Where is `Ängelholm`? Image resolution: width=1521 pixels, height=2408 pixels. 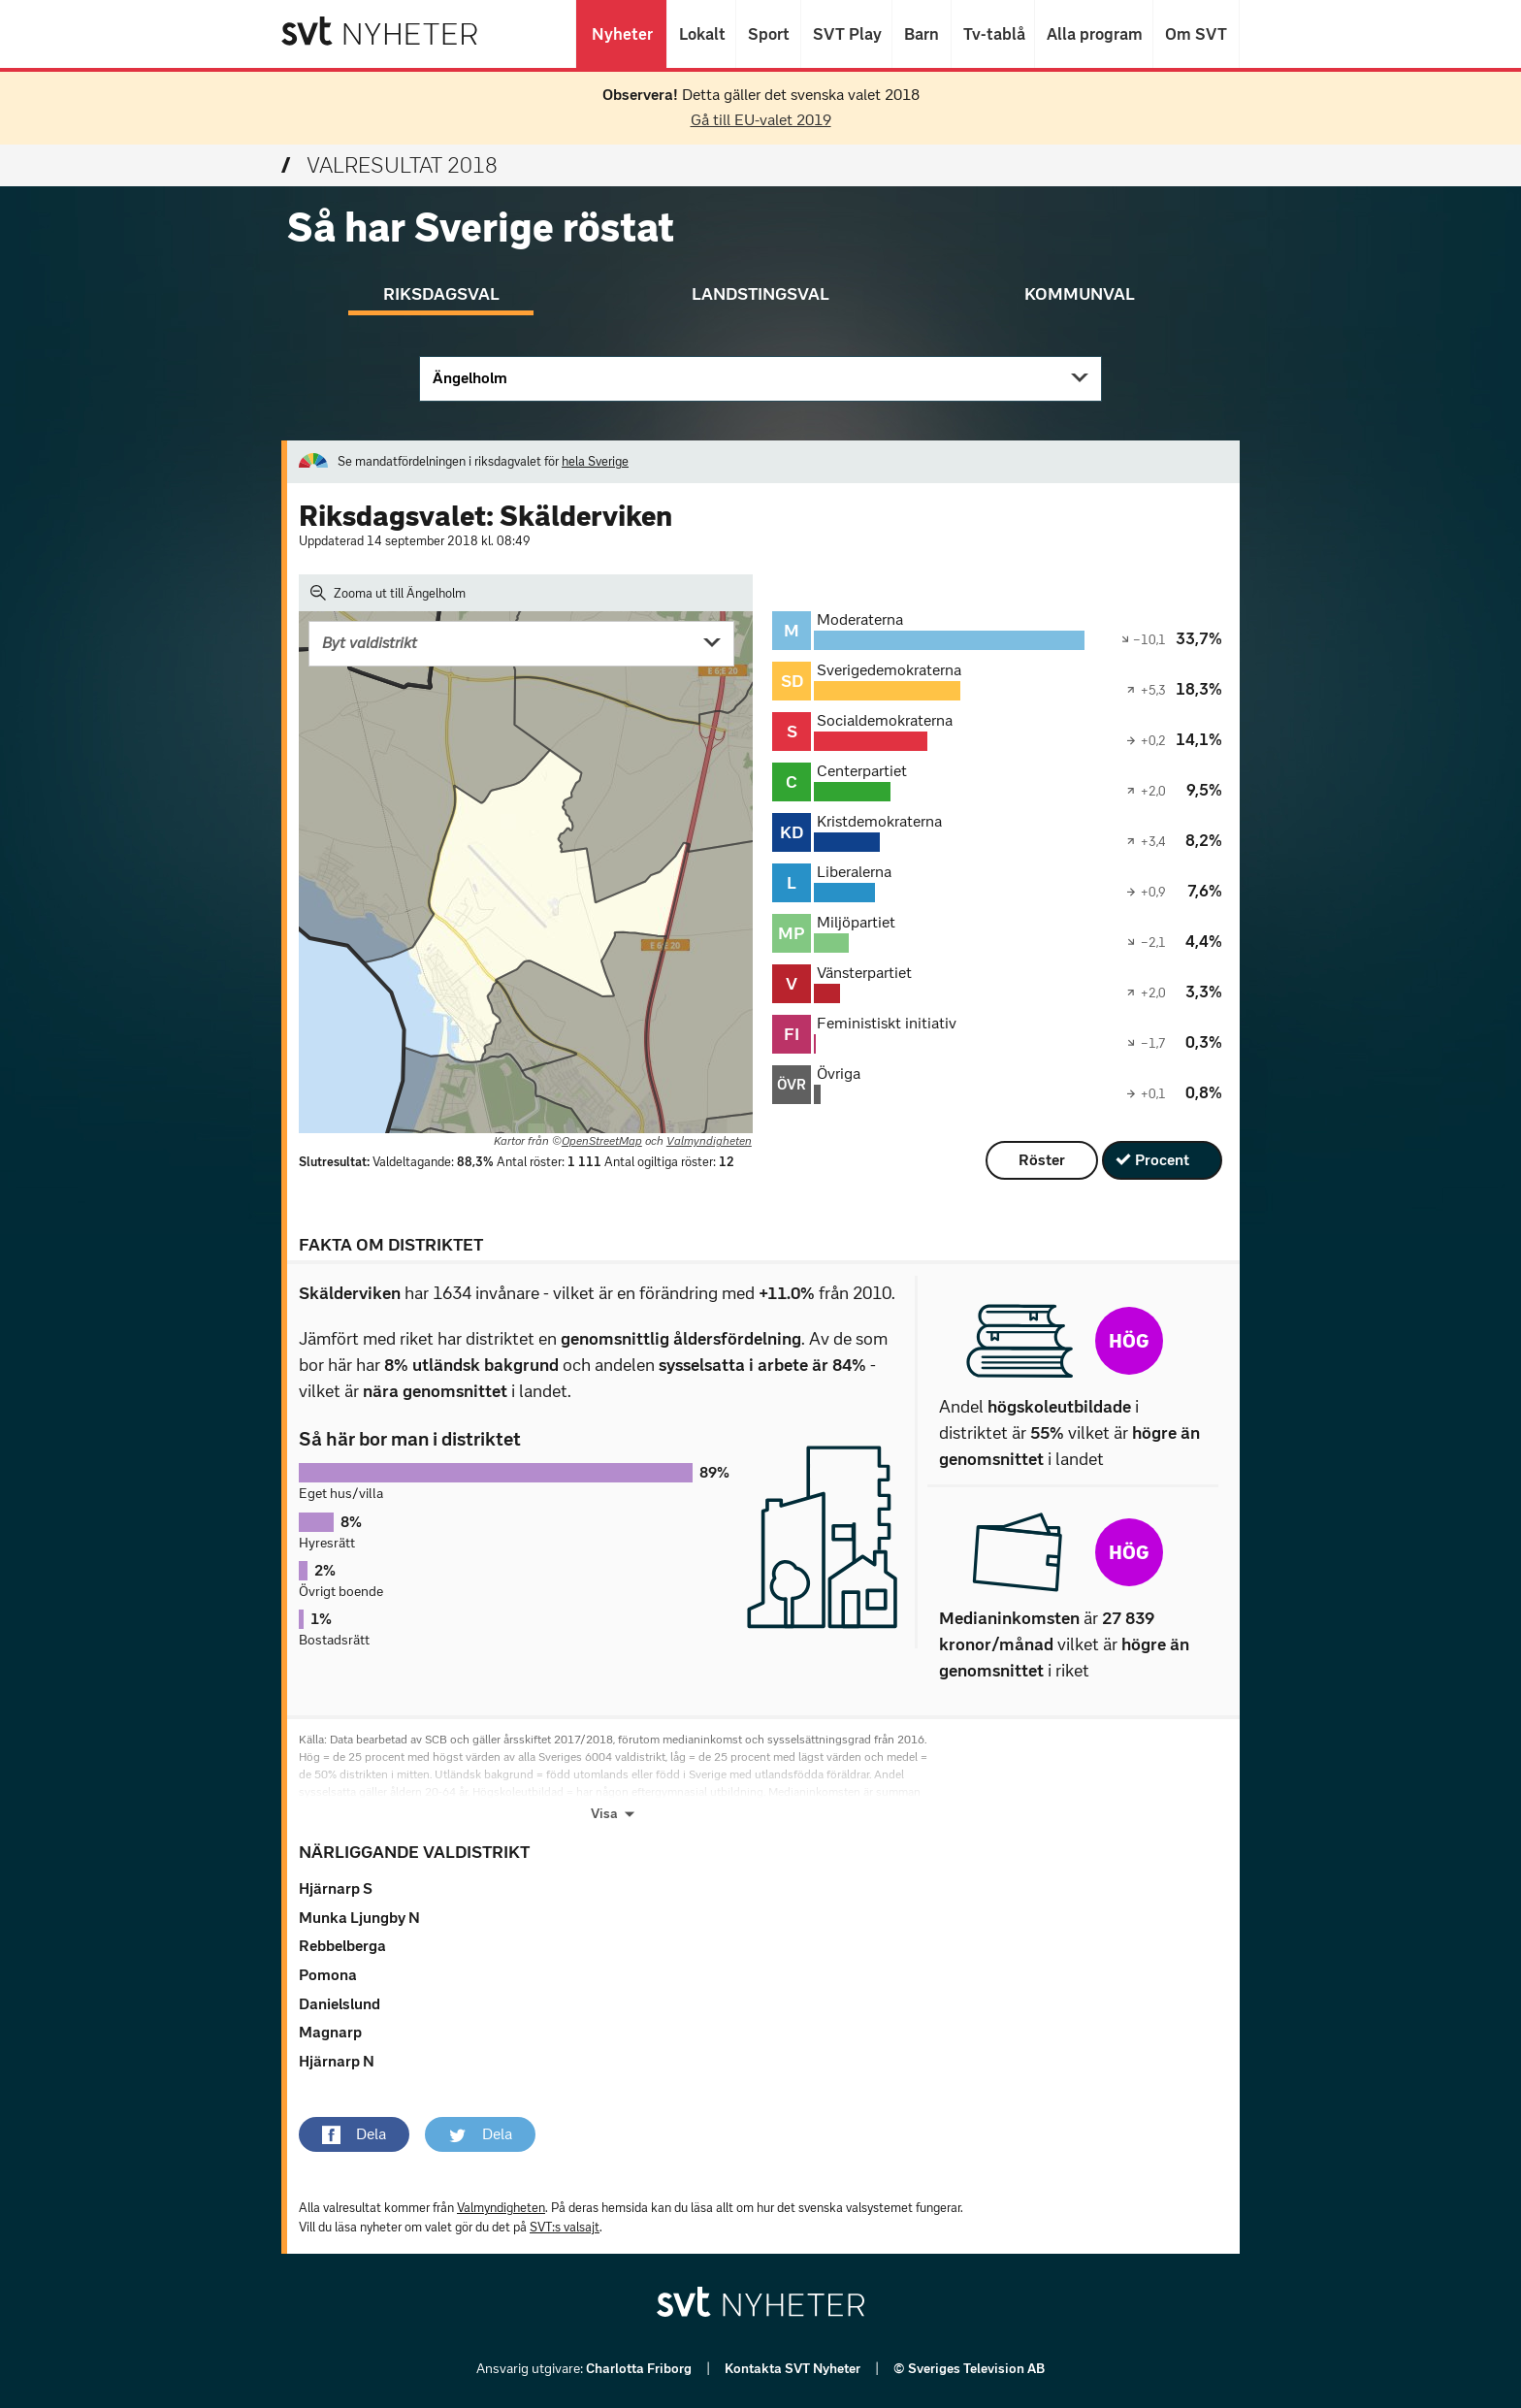
Ängelholm is located at coordinates (470, 378).